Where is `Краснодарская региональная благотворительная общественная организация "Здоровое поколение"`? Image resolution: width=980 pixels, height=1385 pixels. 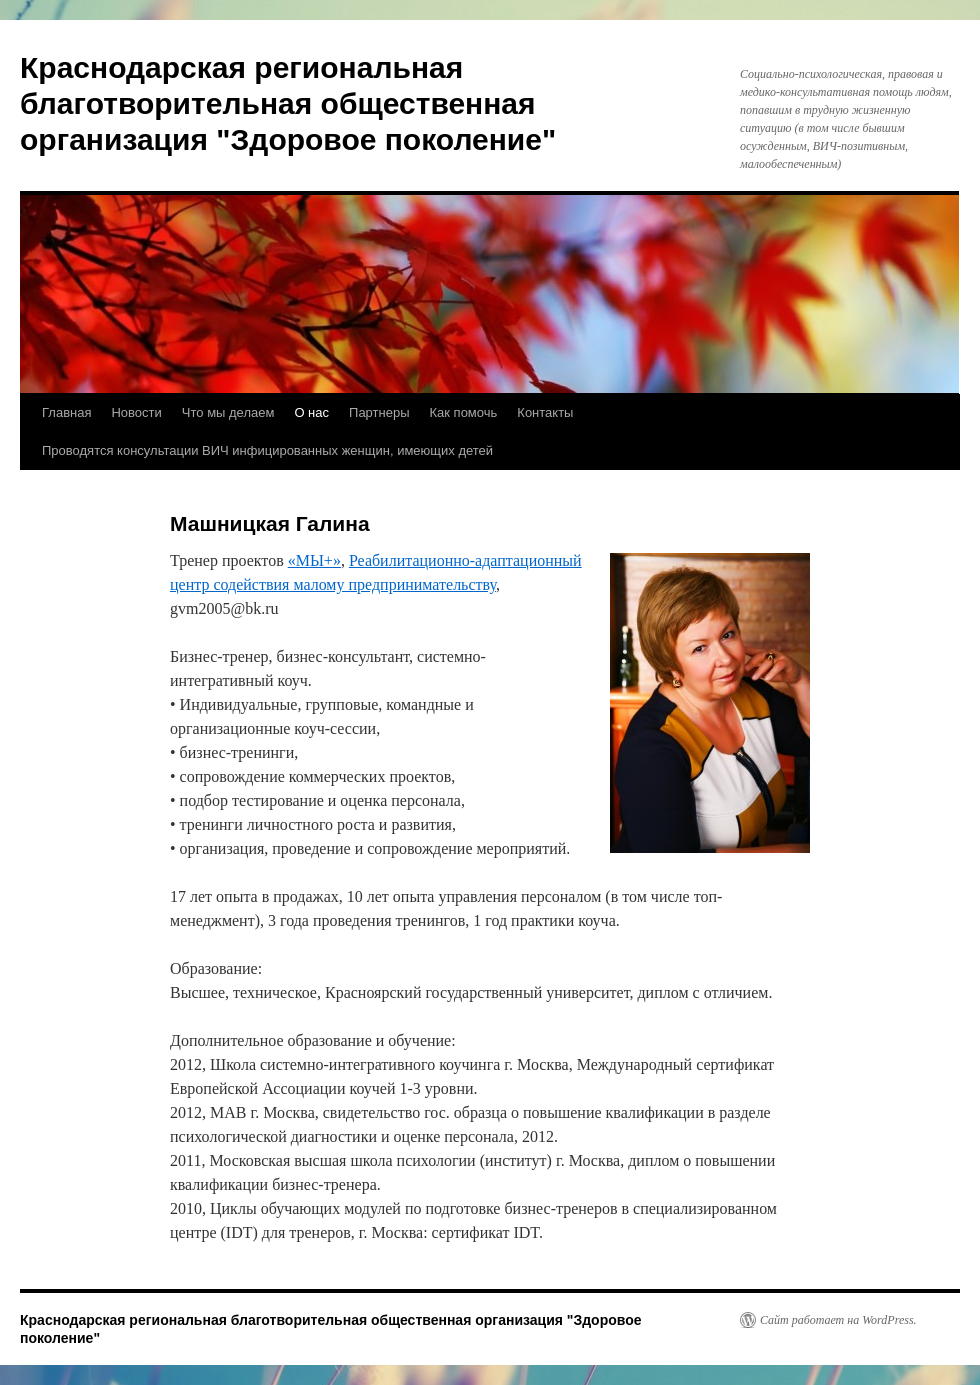
Краснодарская региональная благотворительная общественная организация "Здоровое поколение" is located at coordinates (288, 103).